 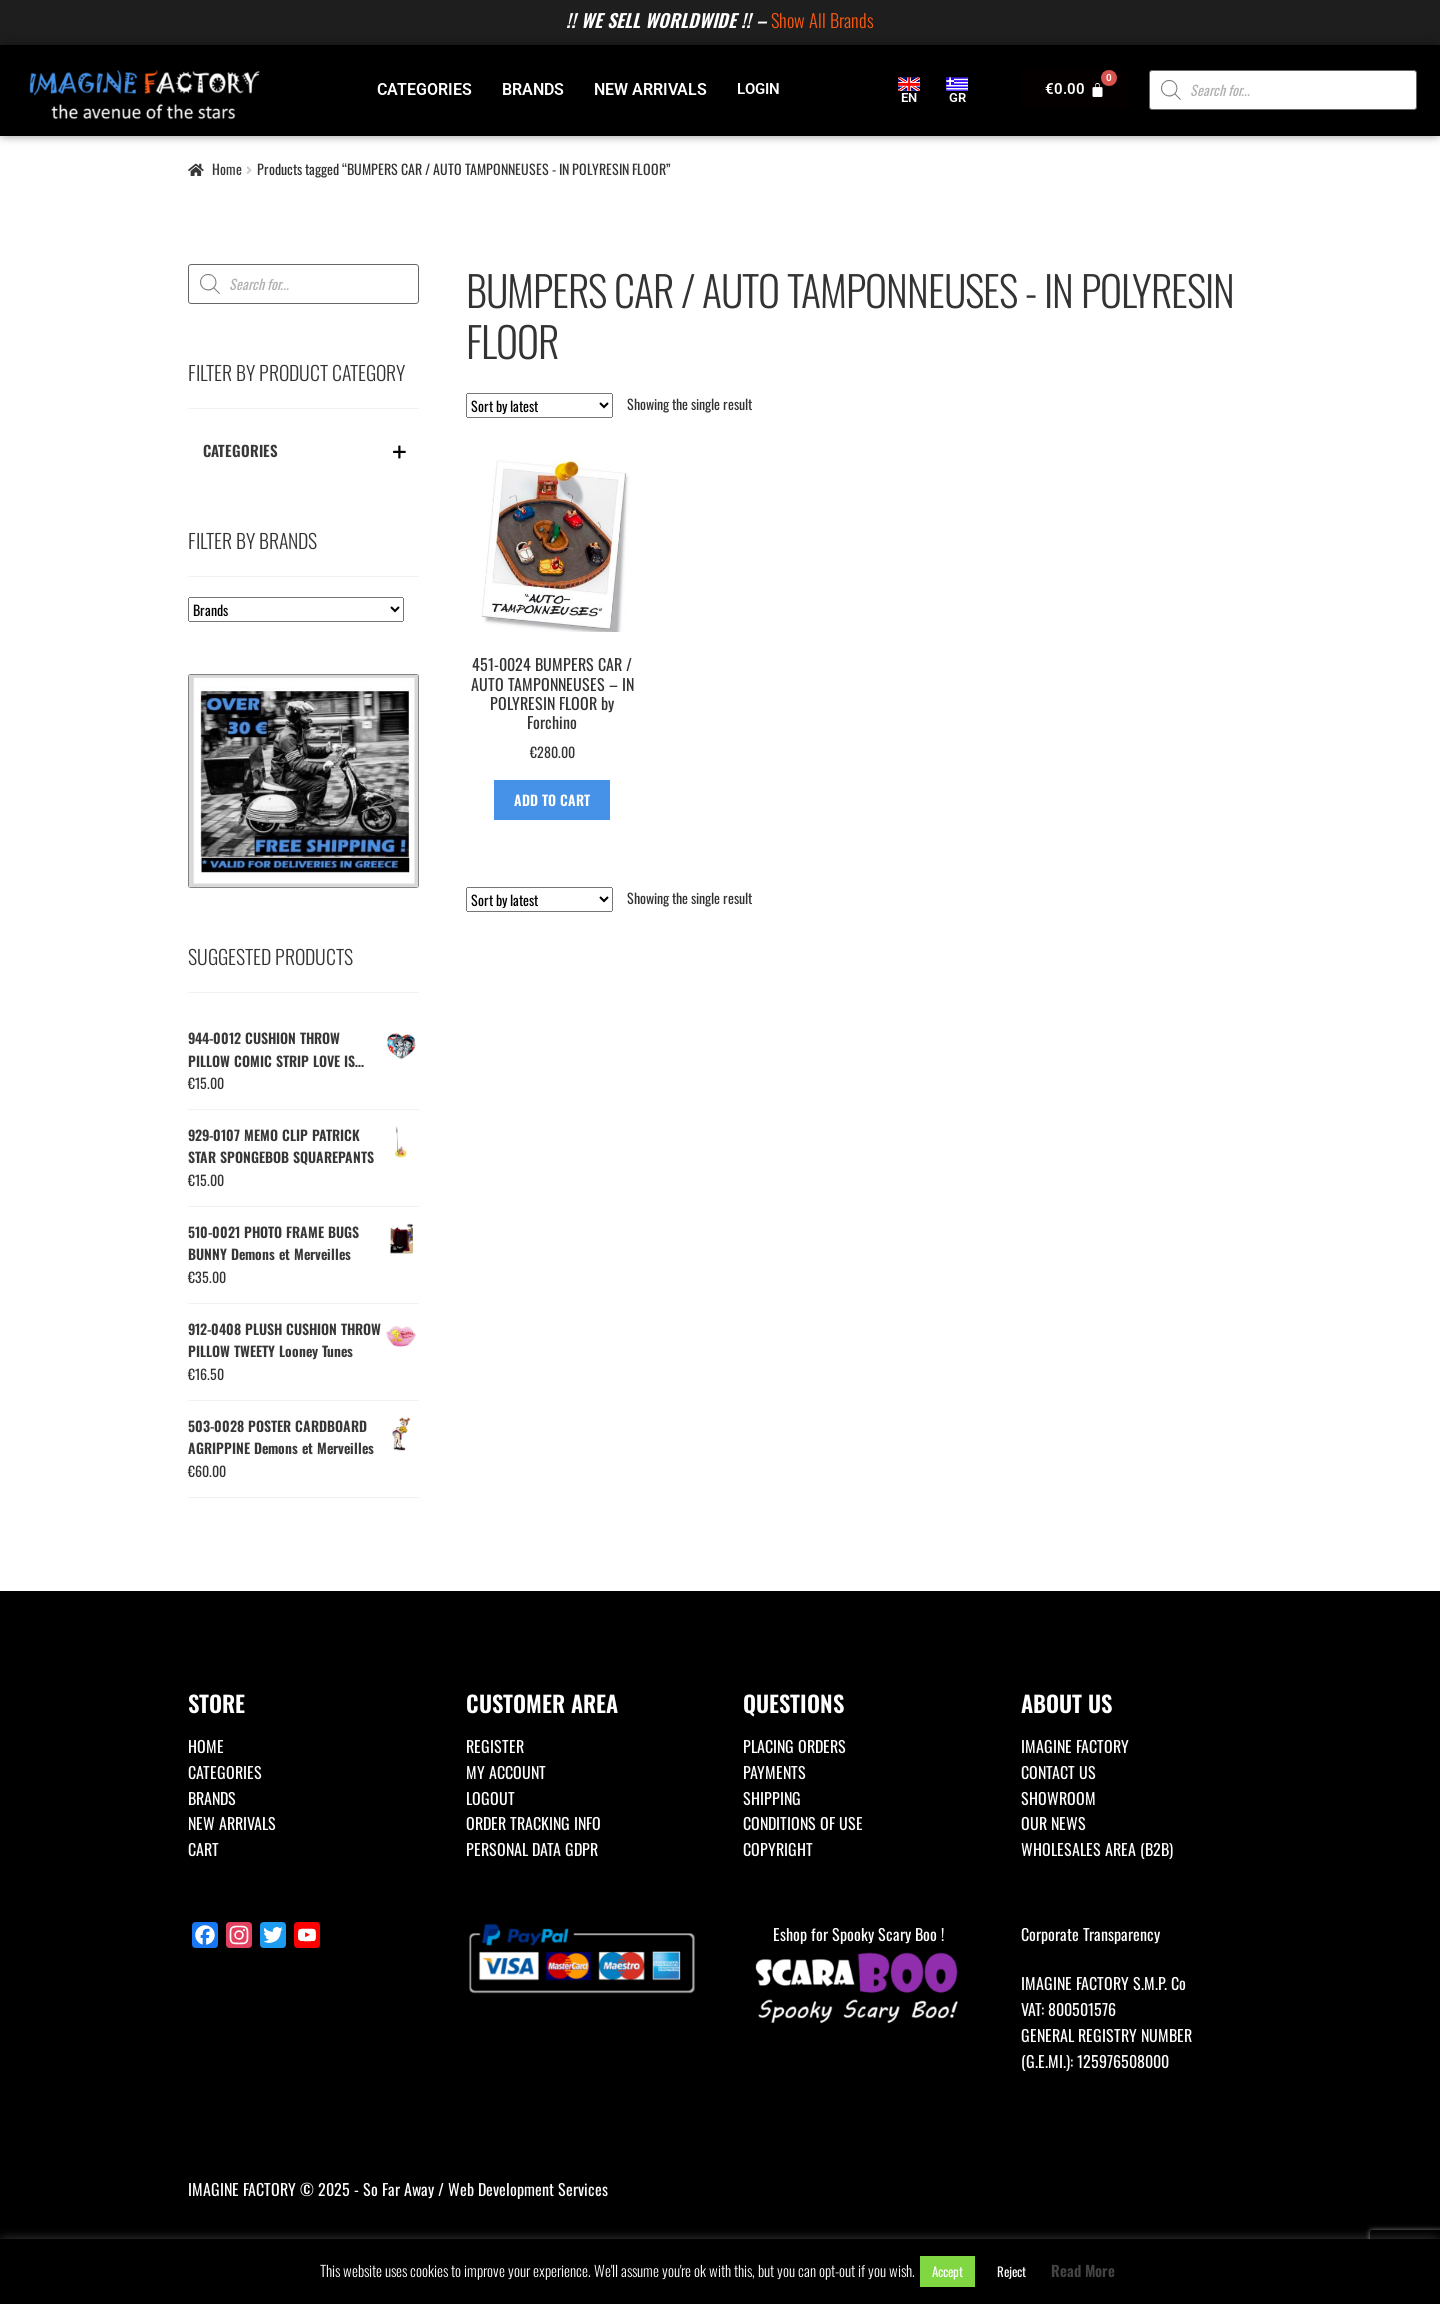 What do you see at coordinates (778, 1849) in the screenshot?
I see `COPYRIGHT` at bounding box center [778, 1849].